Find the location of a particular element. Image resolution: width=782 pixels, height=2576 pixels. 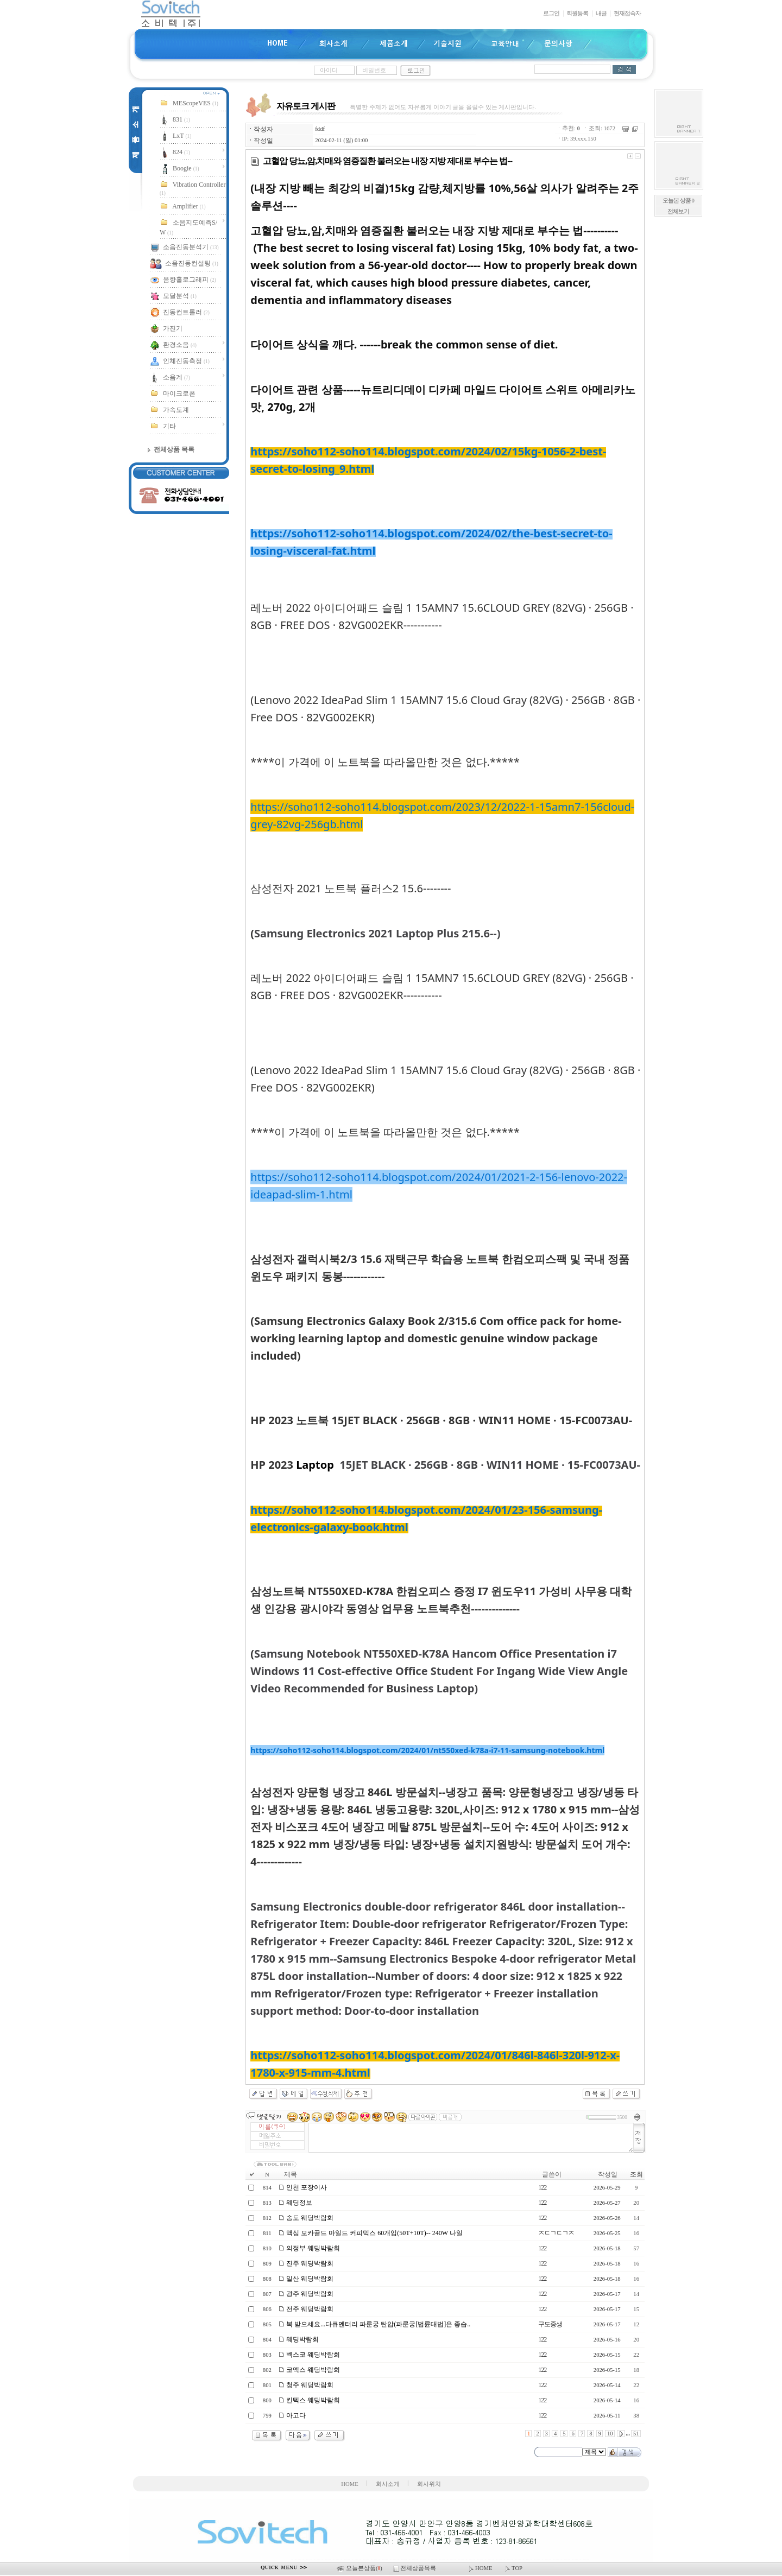

오늘본 상품 0 is located at coordinates (678, 201).